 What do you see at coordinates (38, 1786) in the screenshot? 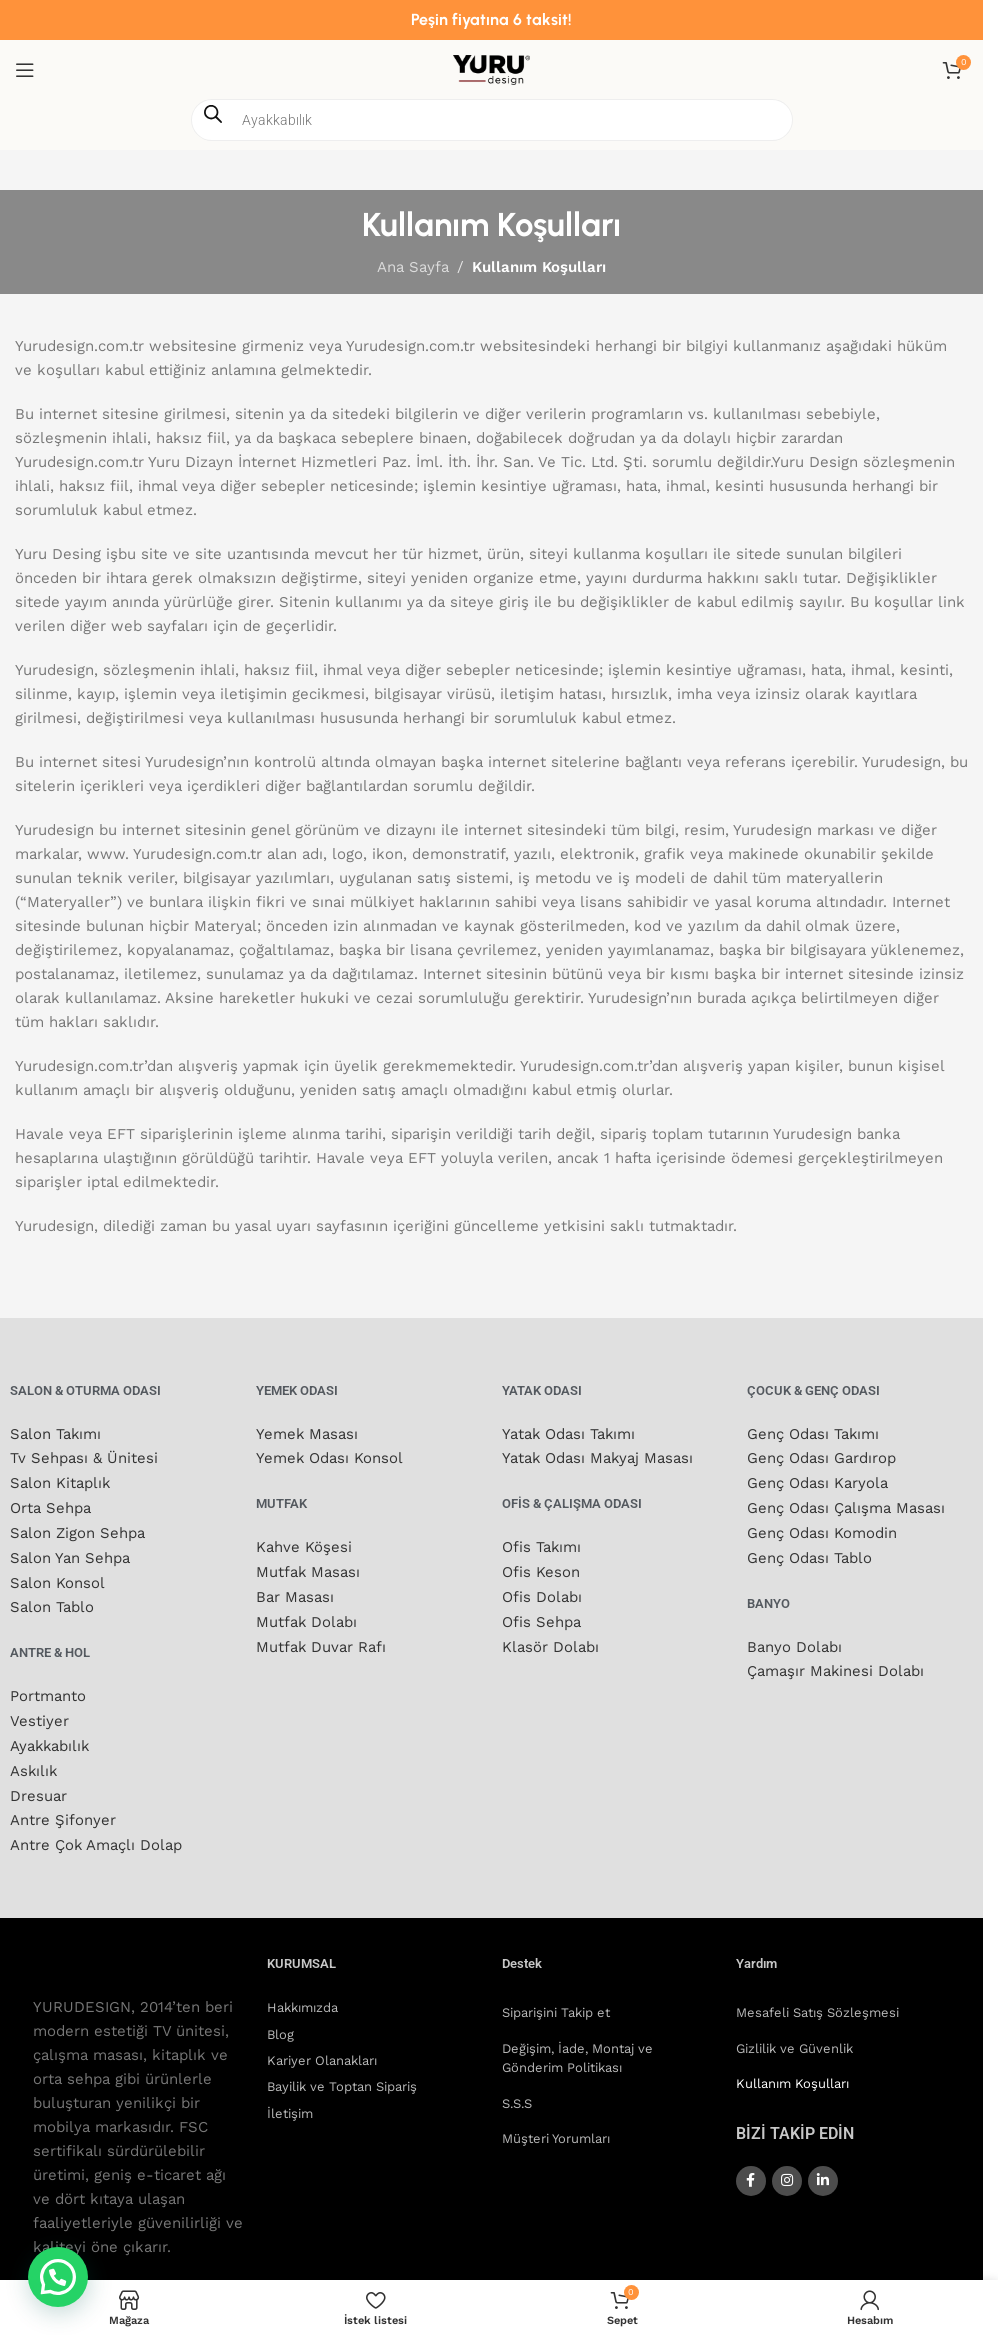
I see `Dresuar` at bounding box center [38, 1786].